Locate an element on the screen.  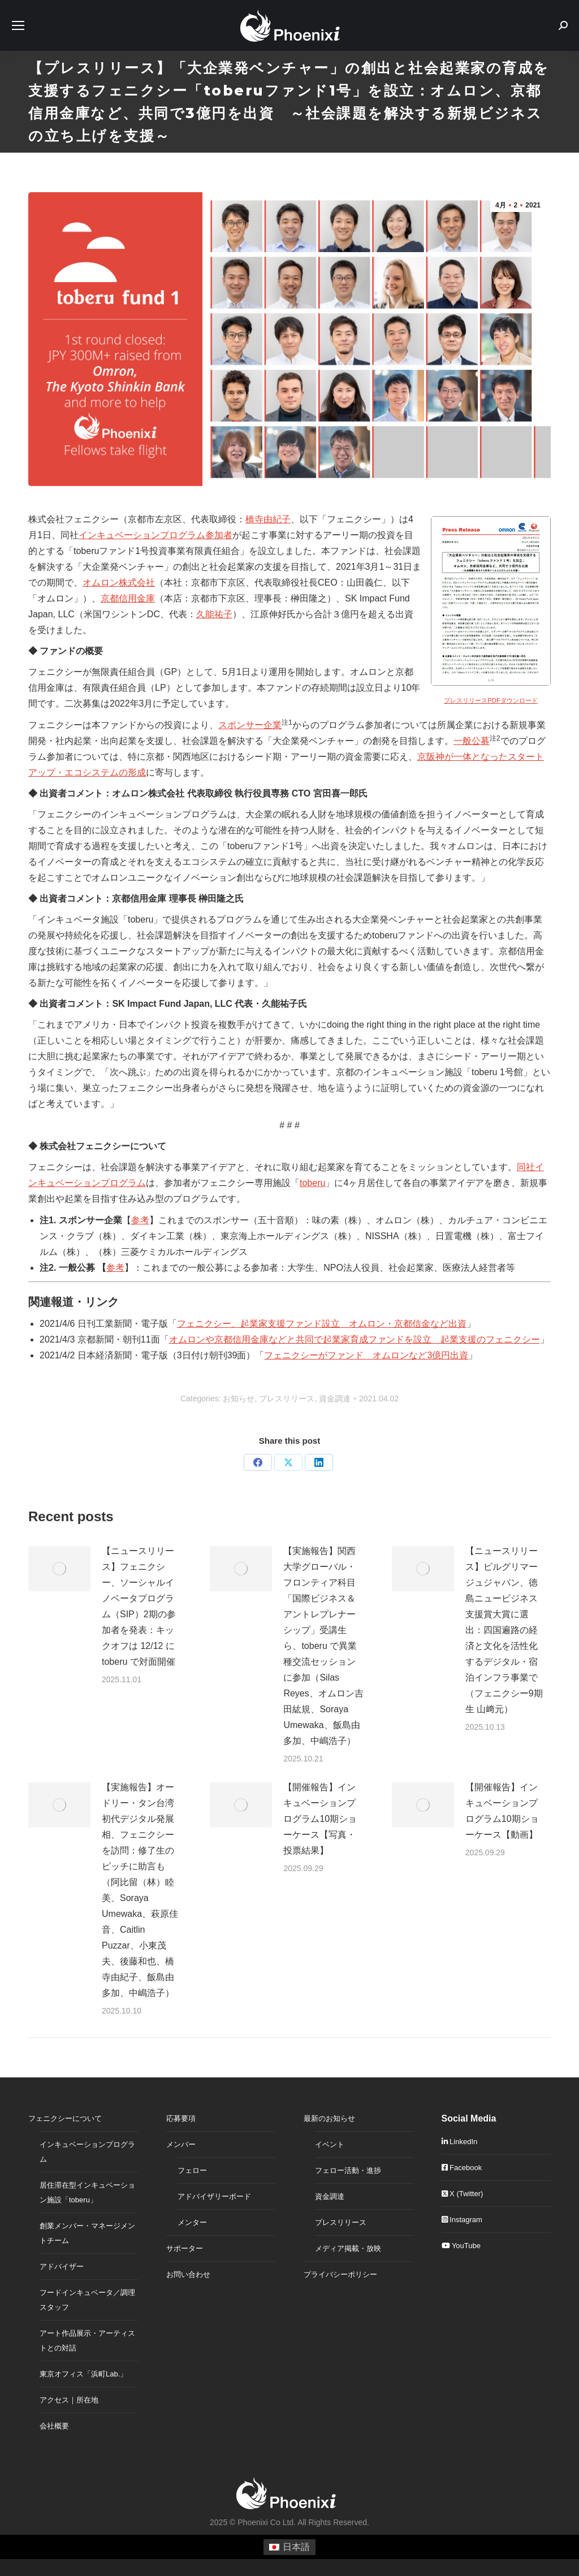
プレスリリースPDFダウンロード is located at coordinates (491, 700).